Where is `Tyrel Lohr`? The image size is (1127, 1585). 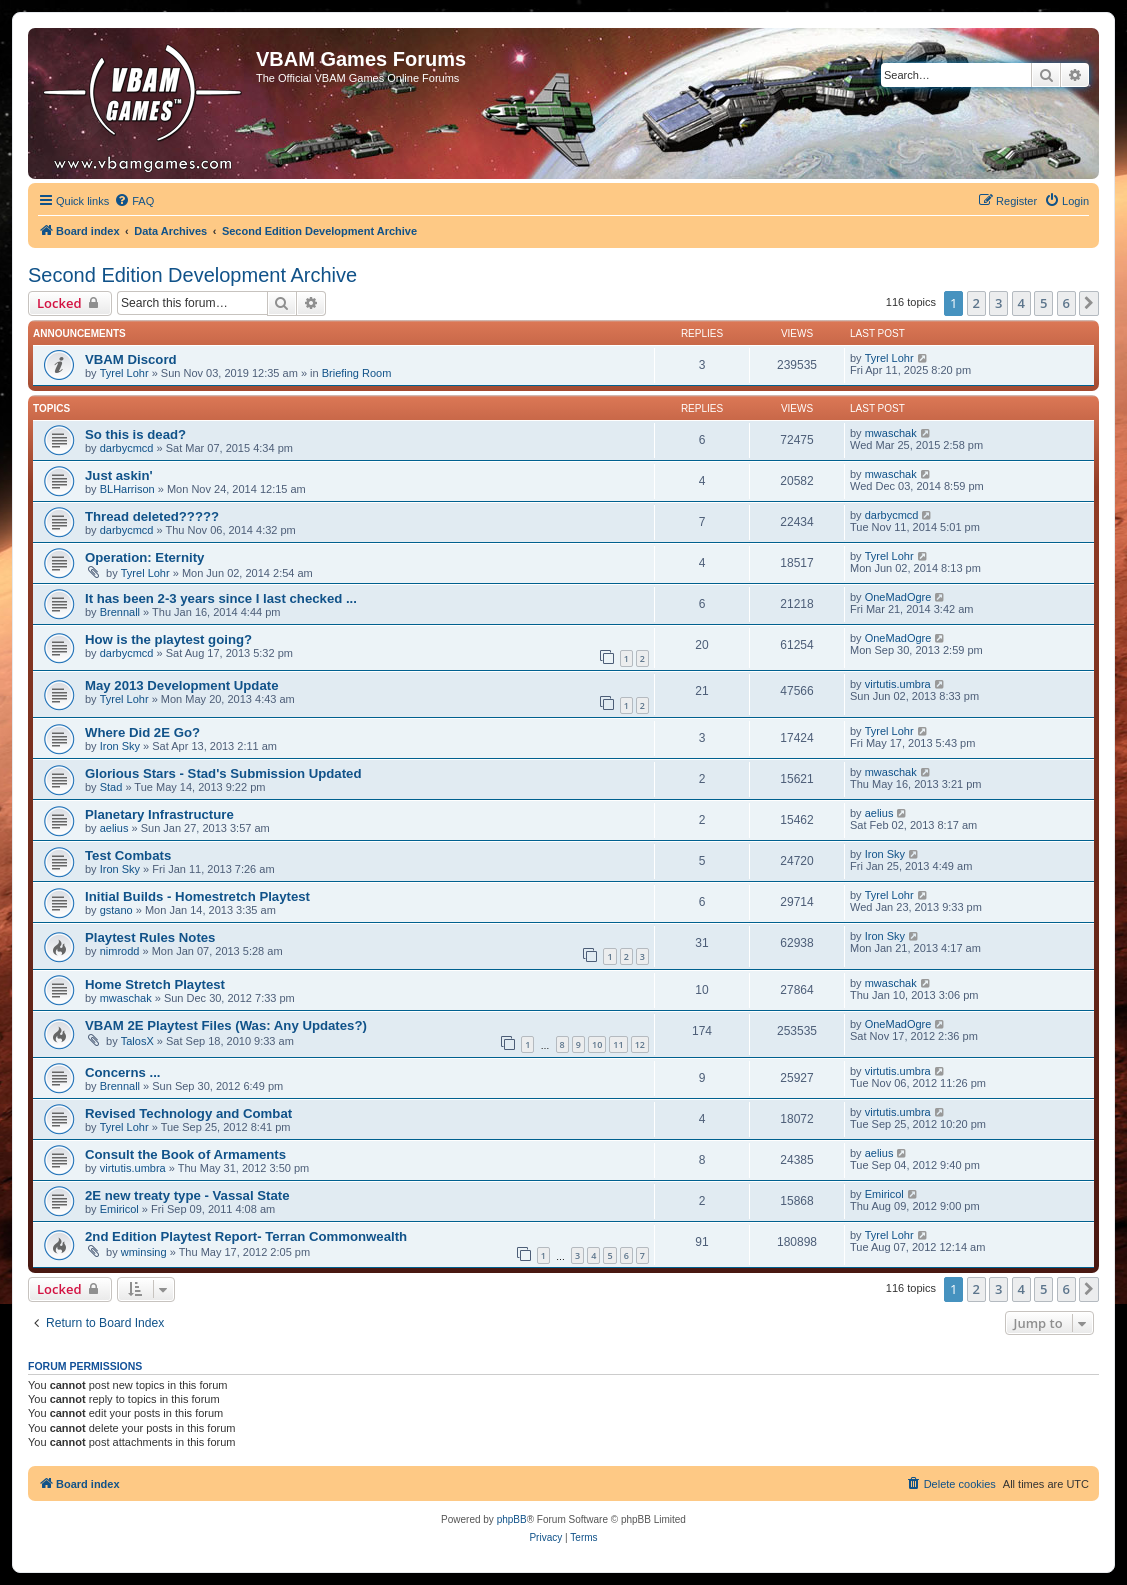 Tyrel Lohr is located at coordinates (124, 373).